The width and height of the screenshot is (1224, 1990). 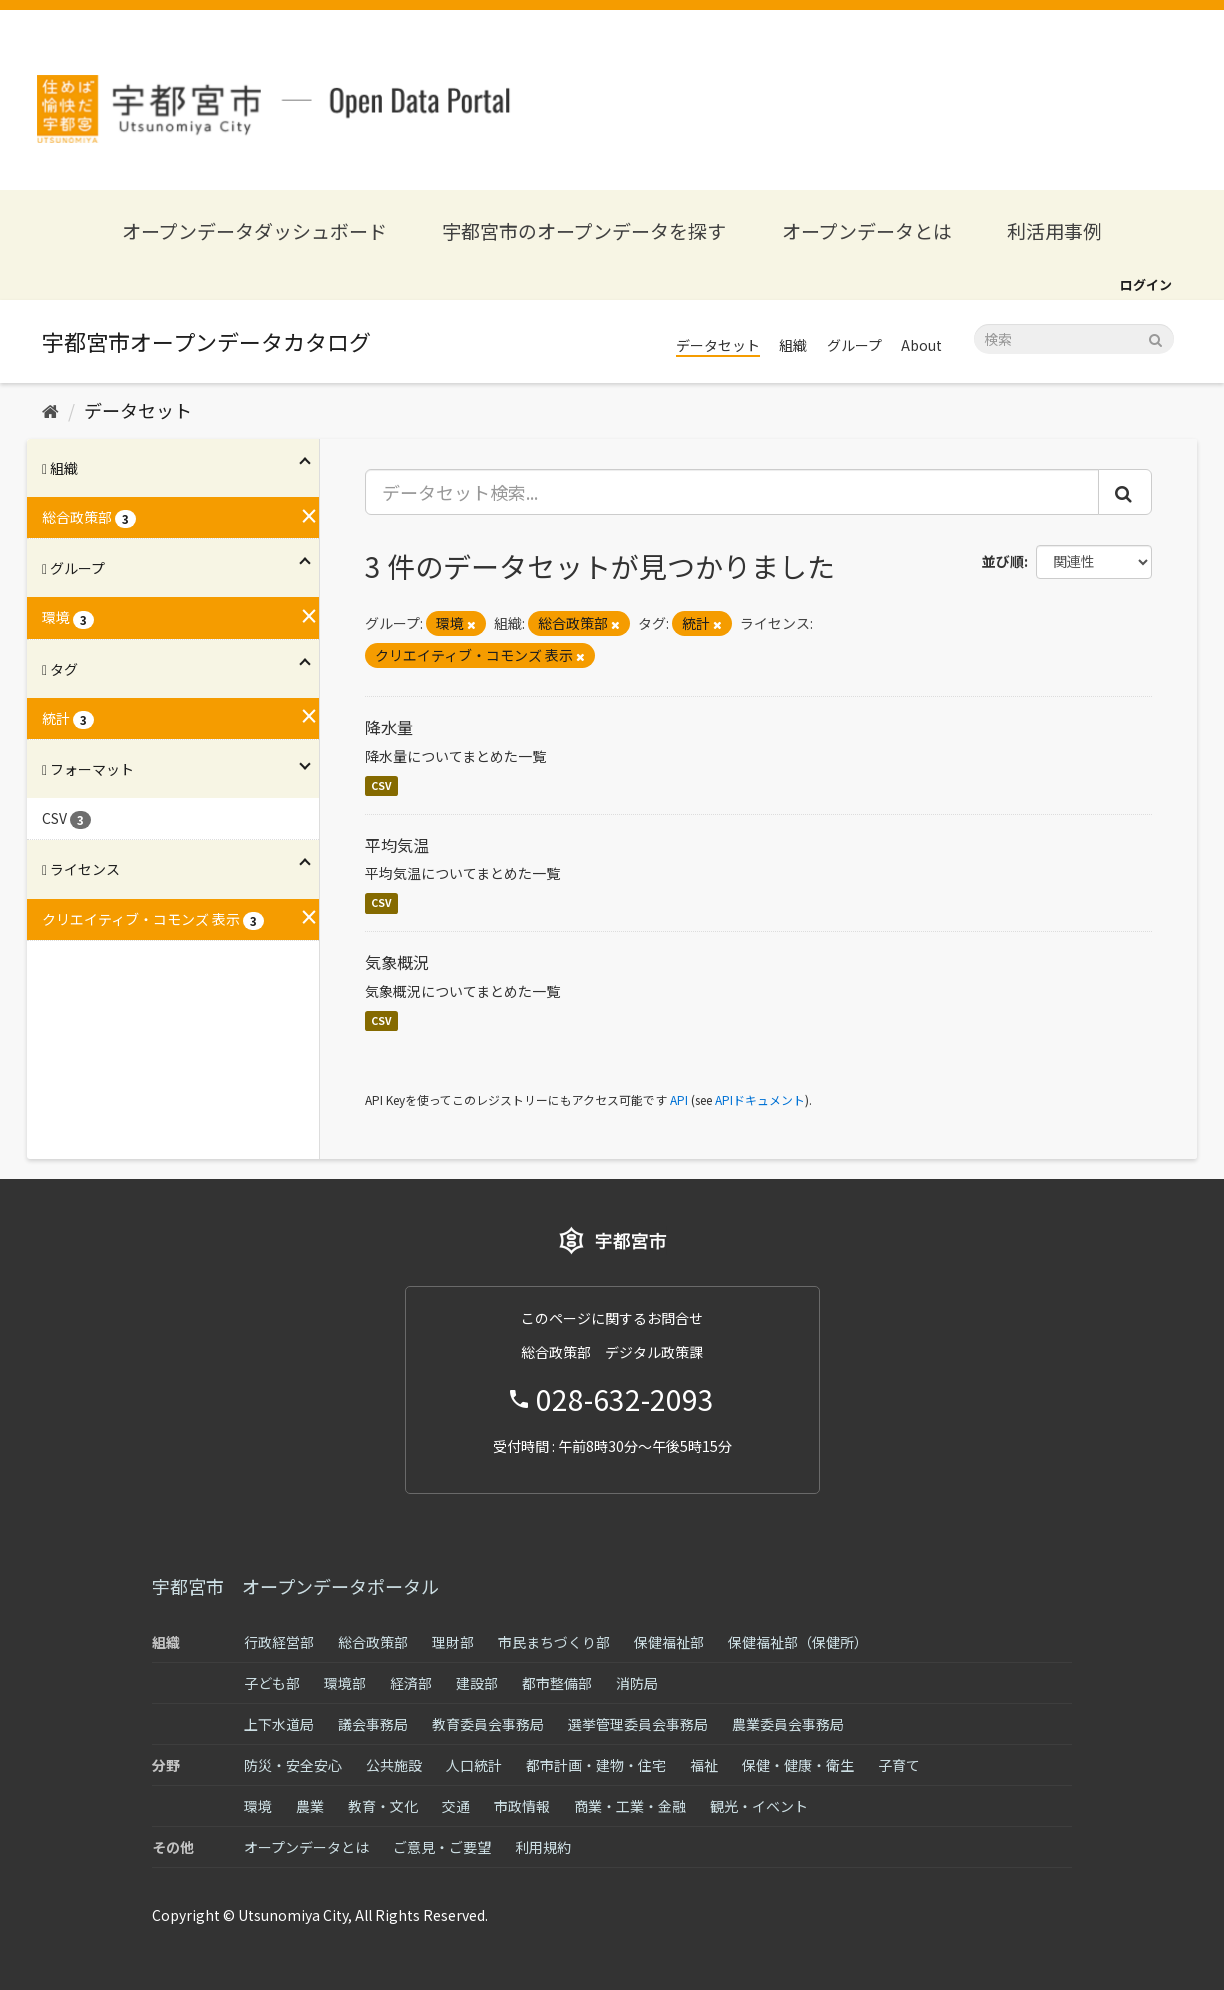 What do you see at coordinates (279, 1724) in the screenshot?
I see `上下水道局` at bounding box center [279, 1724].